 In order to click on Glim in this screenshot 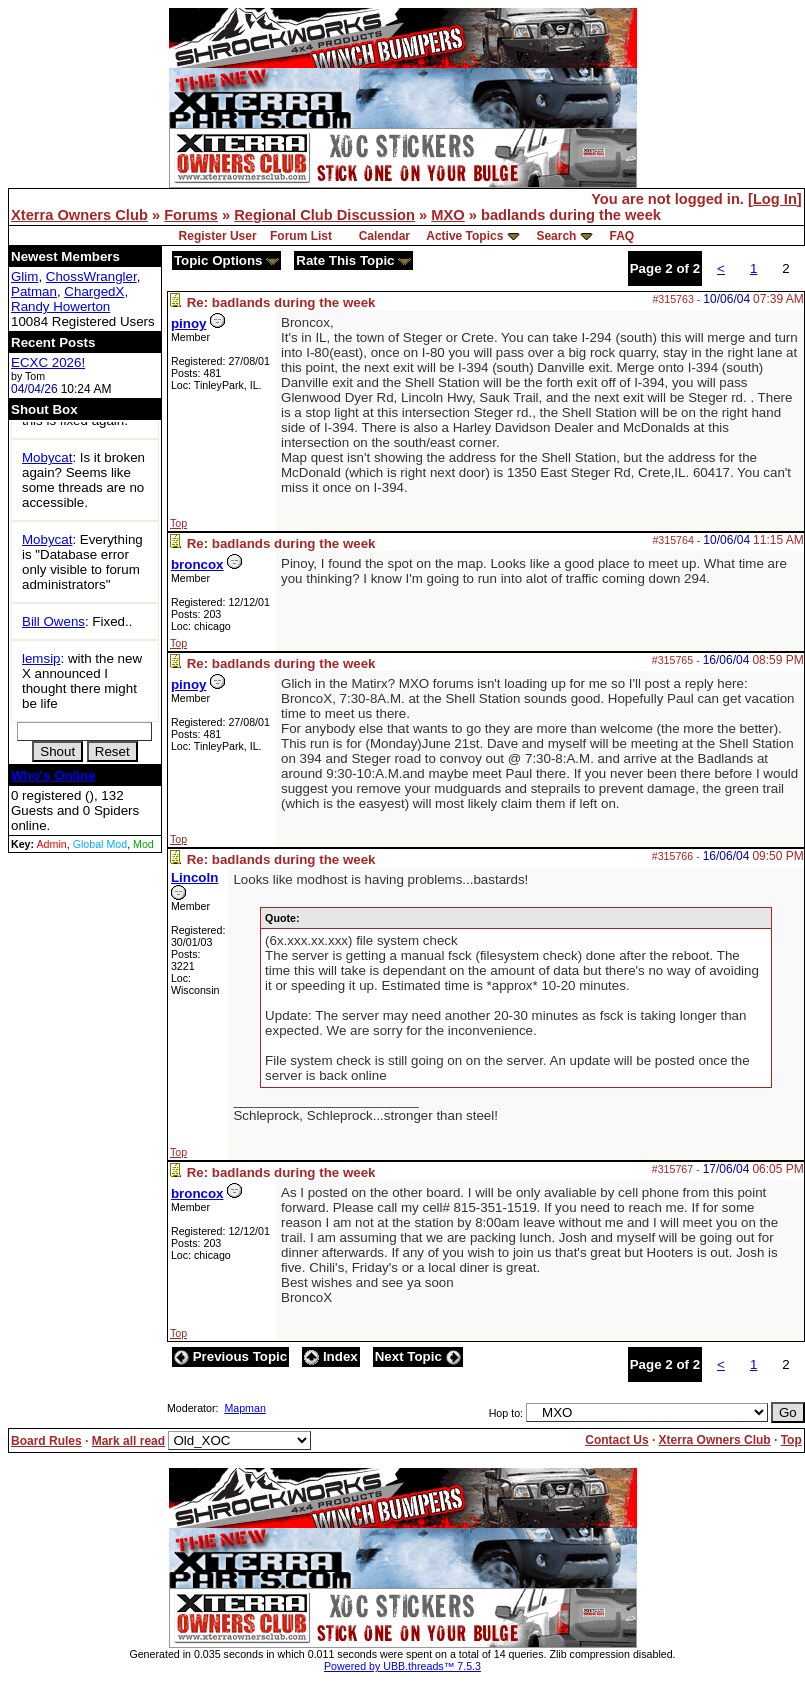, I will do `click(24, 276)`.